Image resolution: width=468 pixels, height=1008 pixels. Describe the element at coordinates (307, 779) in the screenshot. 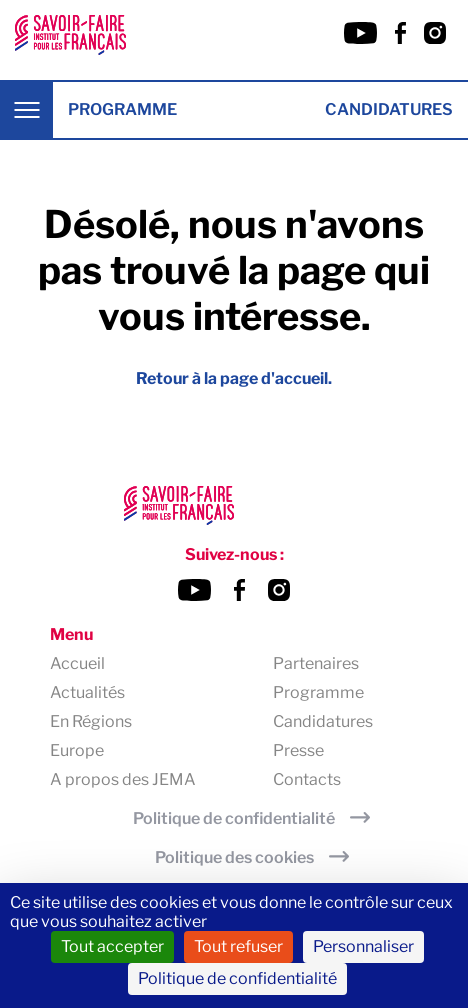

I see `Contacts` at that location.